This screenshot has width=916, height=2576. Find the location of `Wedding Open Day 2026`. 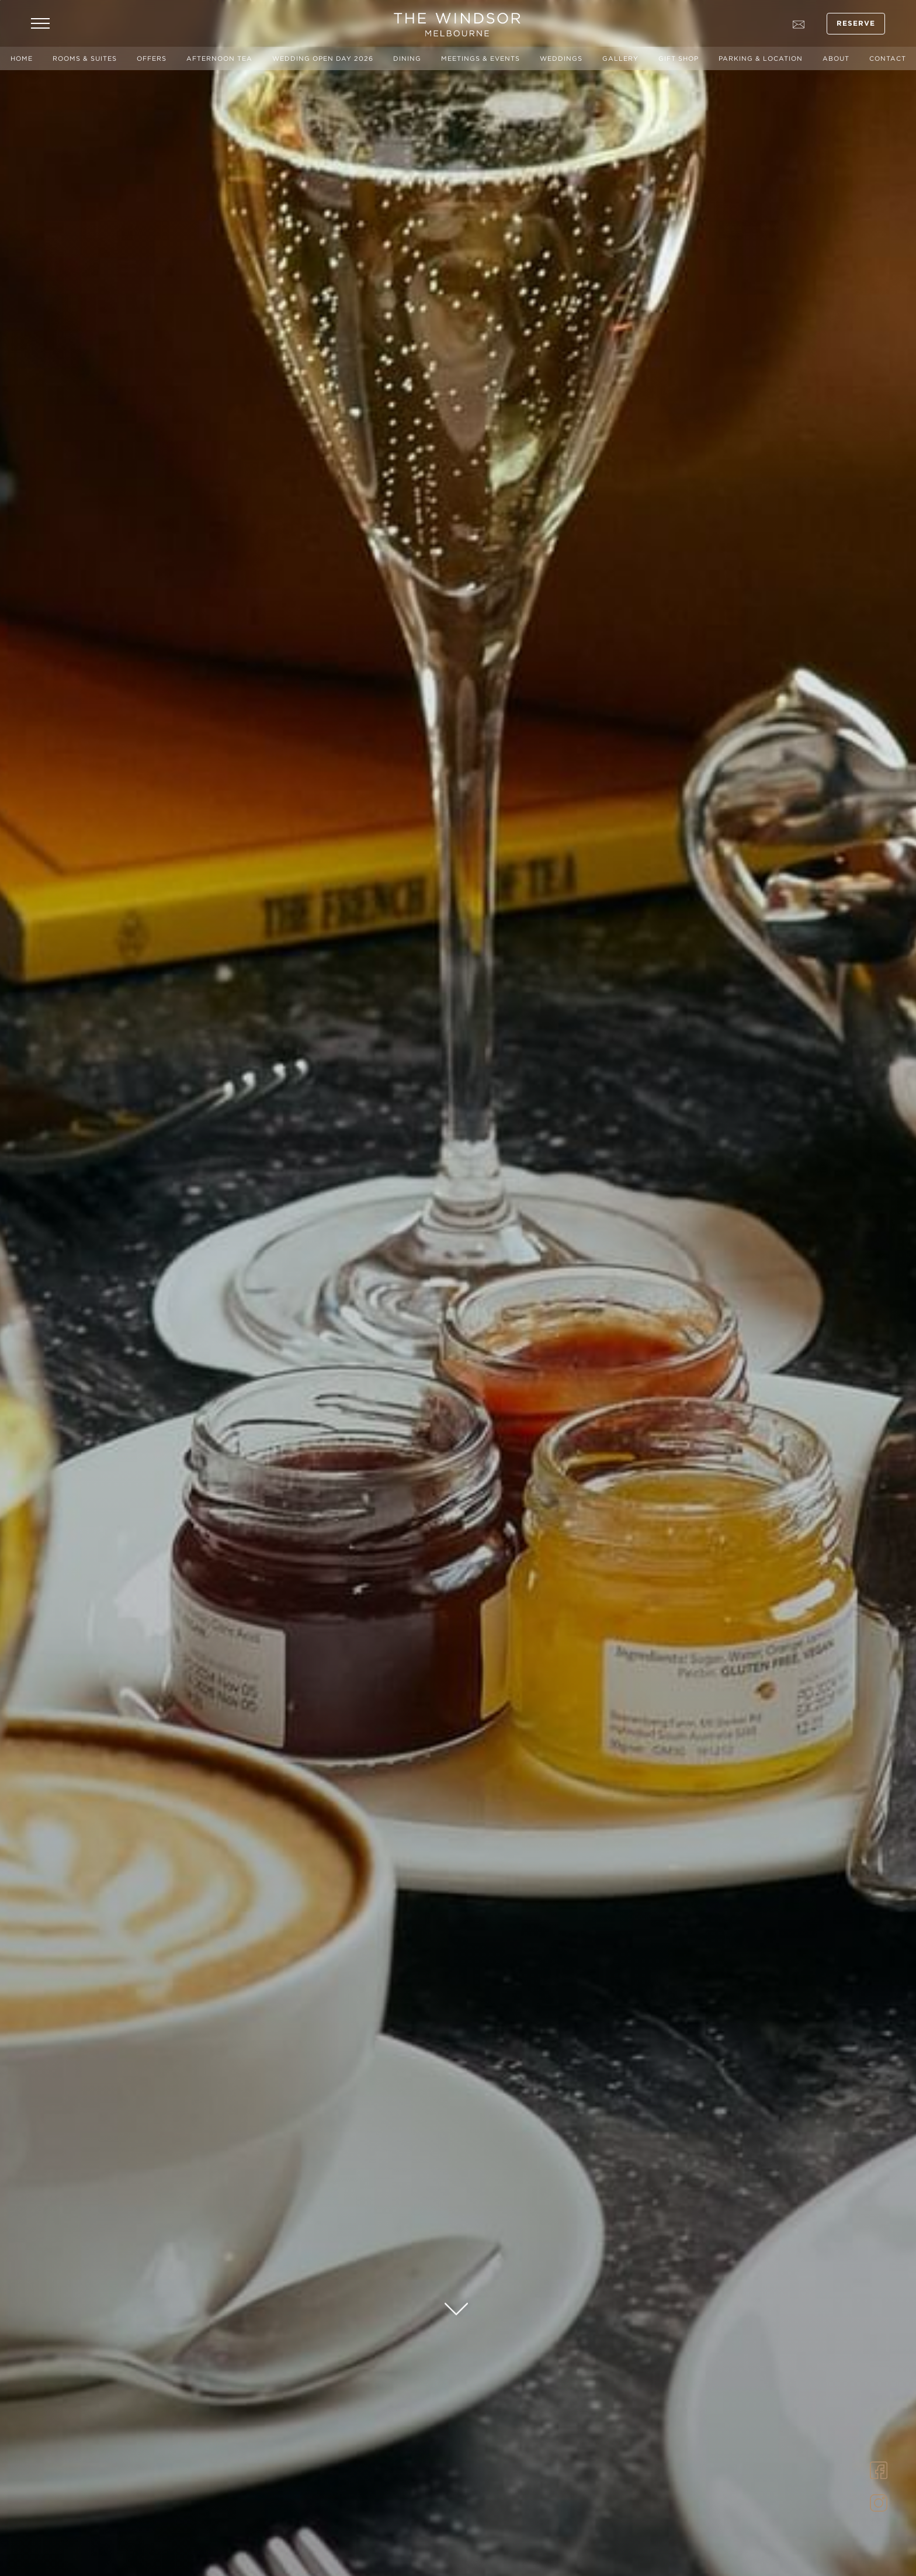

Wedding Open Day 2026 is located at coordinates (322, 58).